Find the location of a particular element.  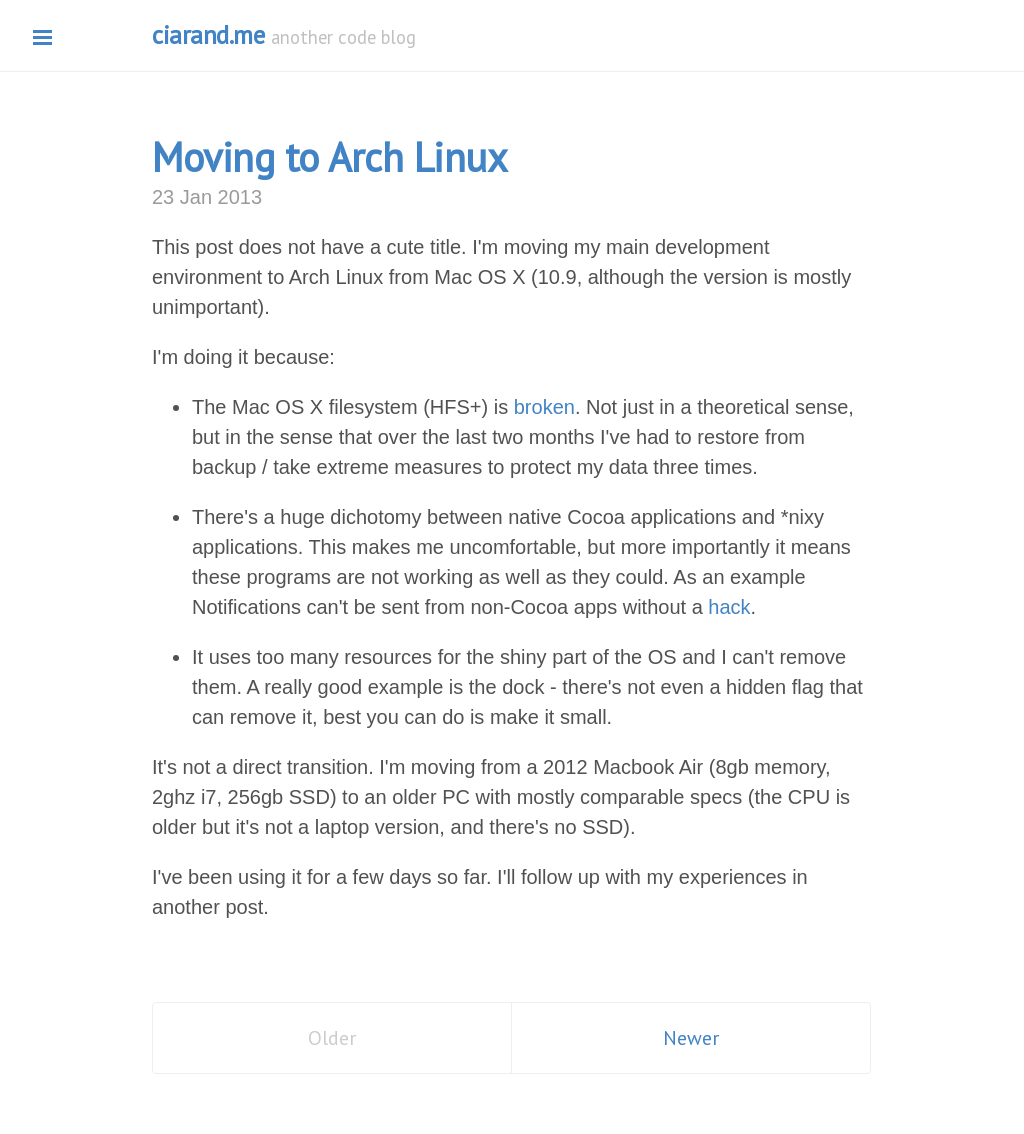

Moving to Arch Linux is located at coordinates (329, 157).